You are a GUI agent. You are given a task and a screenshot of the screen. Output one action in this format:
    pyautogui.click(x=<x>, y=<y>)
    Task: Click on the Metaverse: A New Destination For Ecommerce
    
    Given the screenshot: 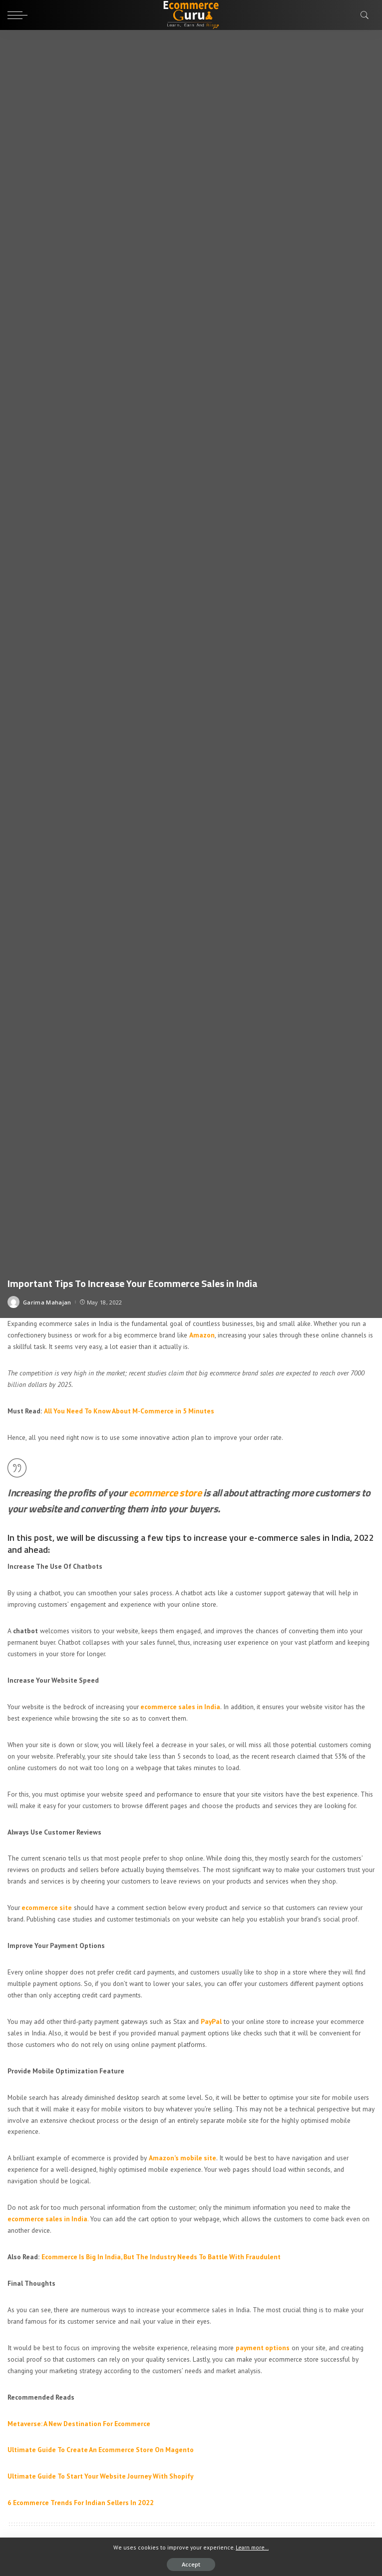 What is the action you would take?
    pyautogui.click(x=78, y=2423)
    